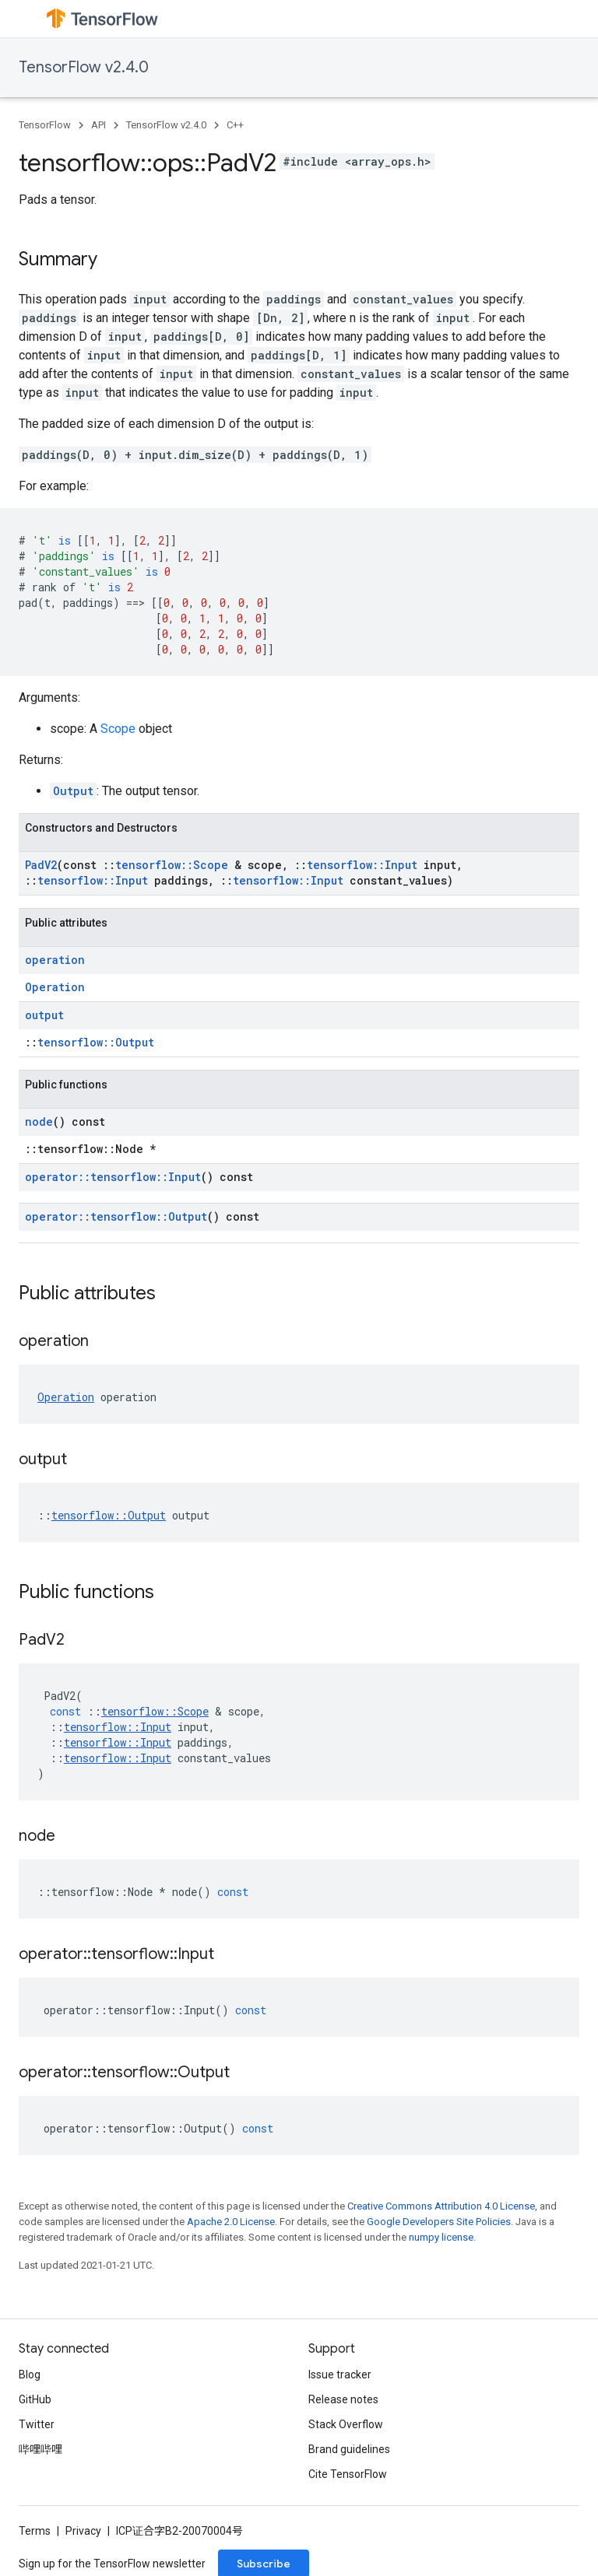 The height and width of the screenshot is (2576, 598). What do you see at coordinates (349, 2449) in the screenshot?
I see `Brand guidelines` at bounding box center [349, 2449].